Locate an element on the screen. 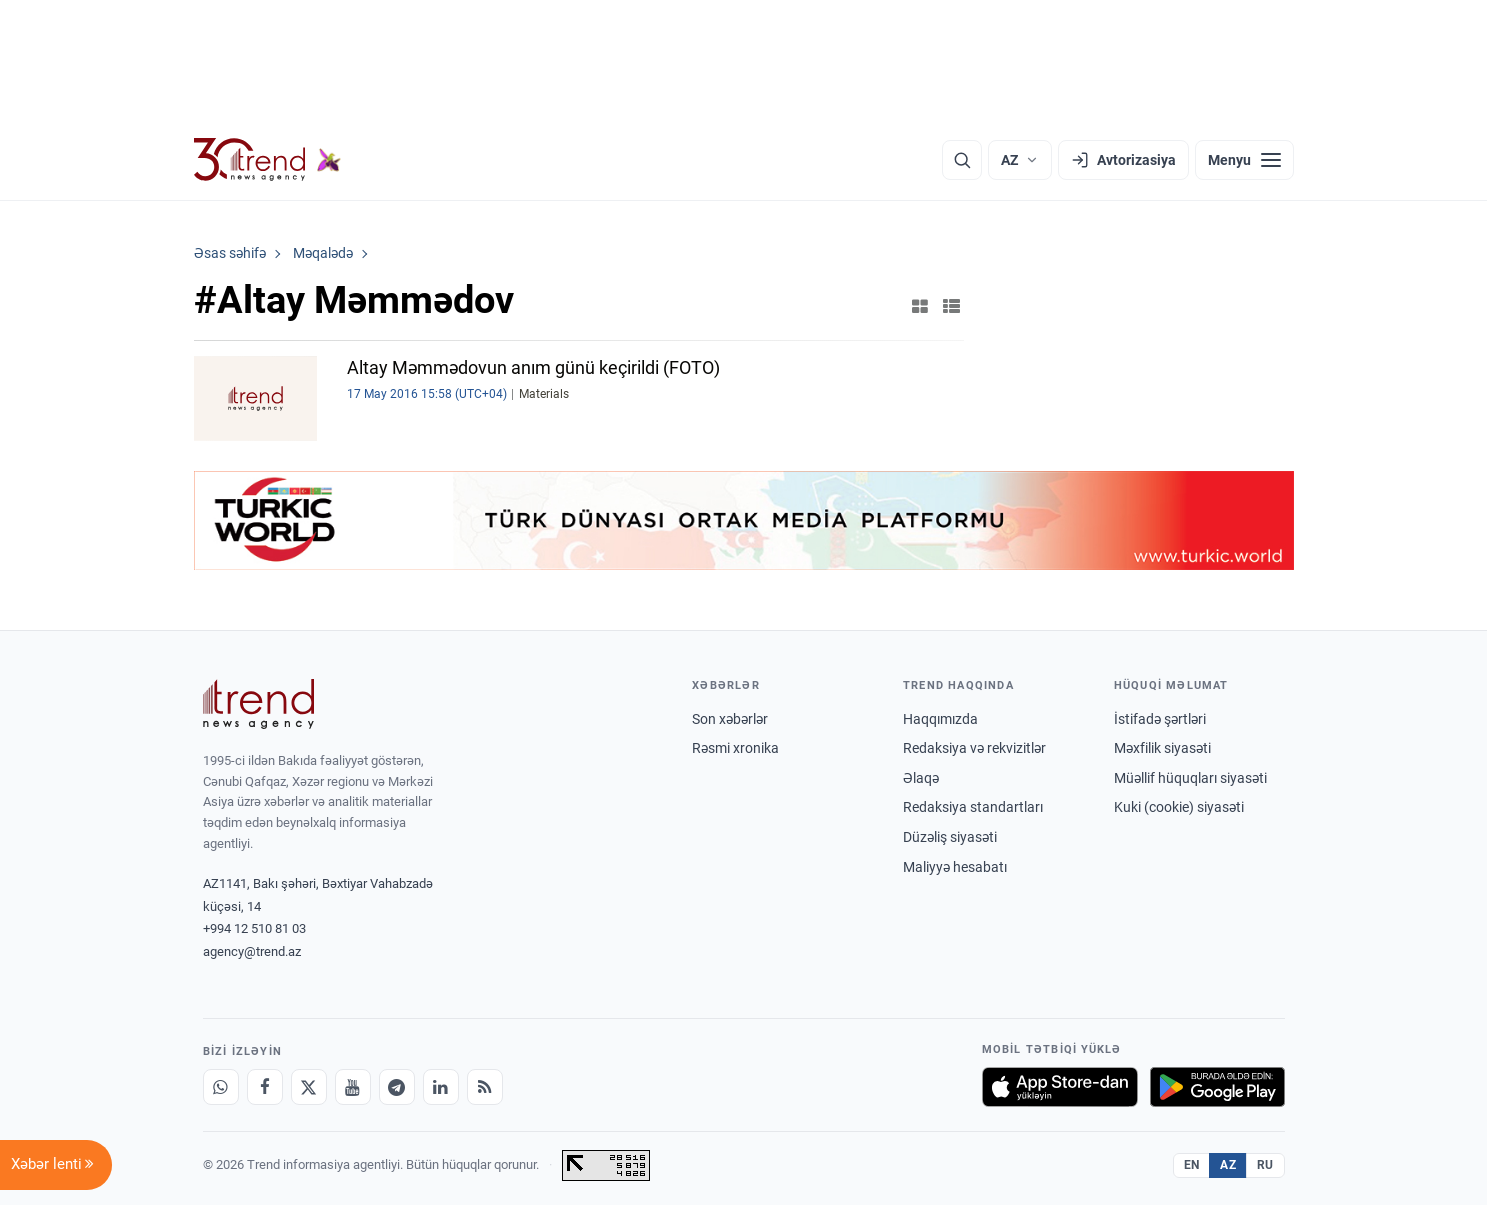 The image size is (1487, 1205). [X] is located at coordinates (309, 1087).